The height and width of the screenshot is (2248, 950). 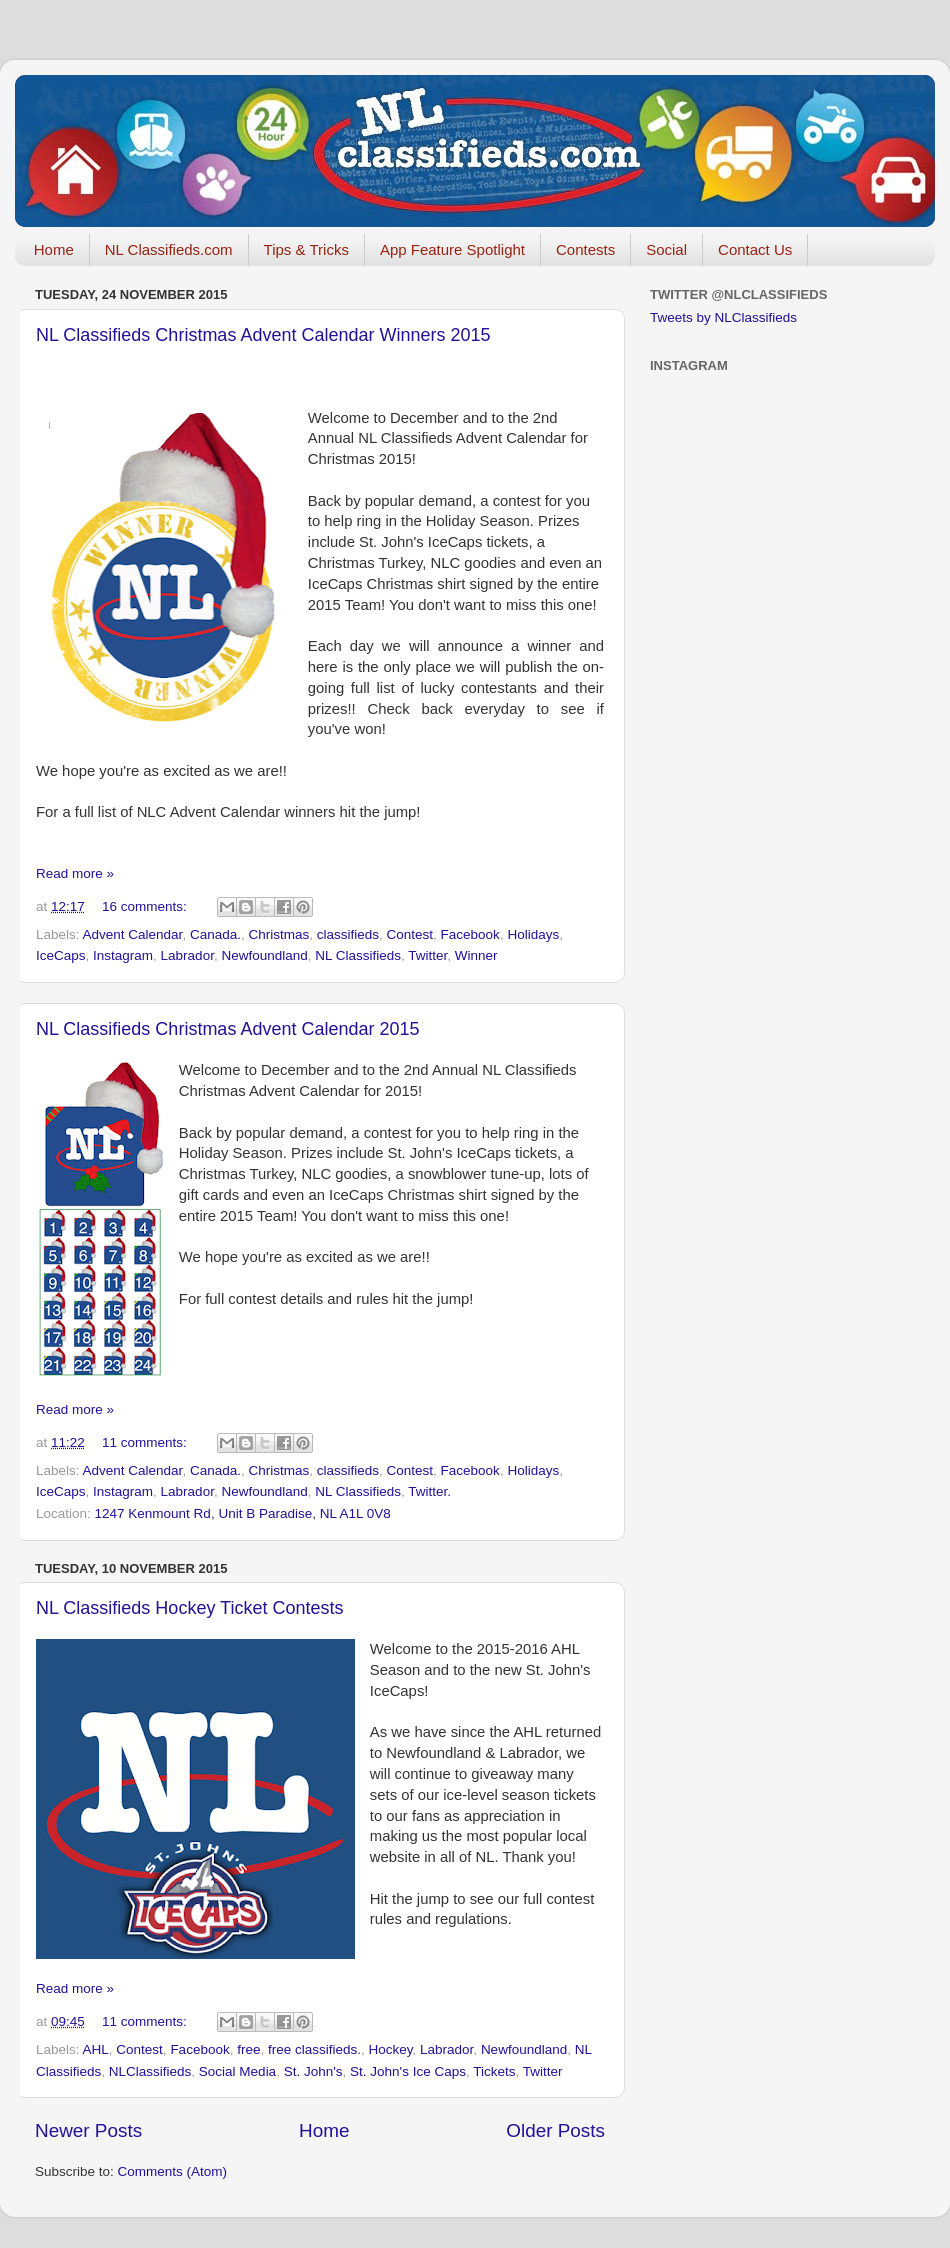 What do you see at coordinates (228, 1029) in the screenshot?
I see `NL Classifieds Christmas Advent Calendar 2015` at bounding box center [228, 1029].